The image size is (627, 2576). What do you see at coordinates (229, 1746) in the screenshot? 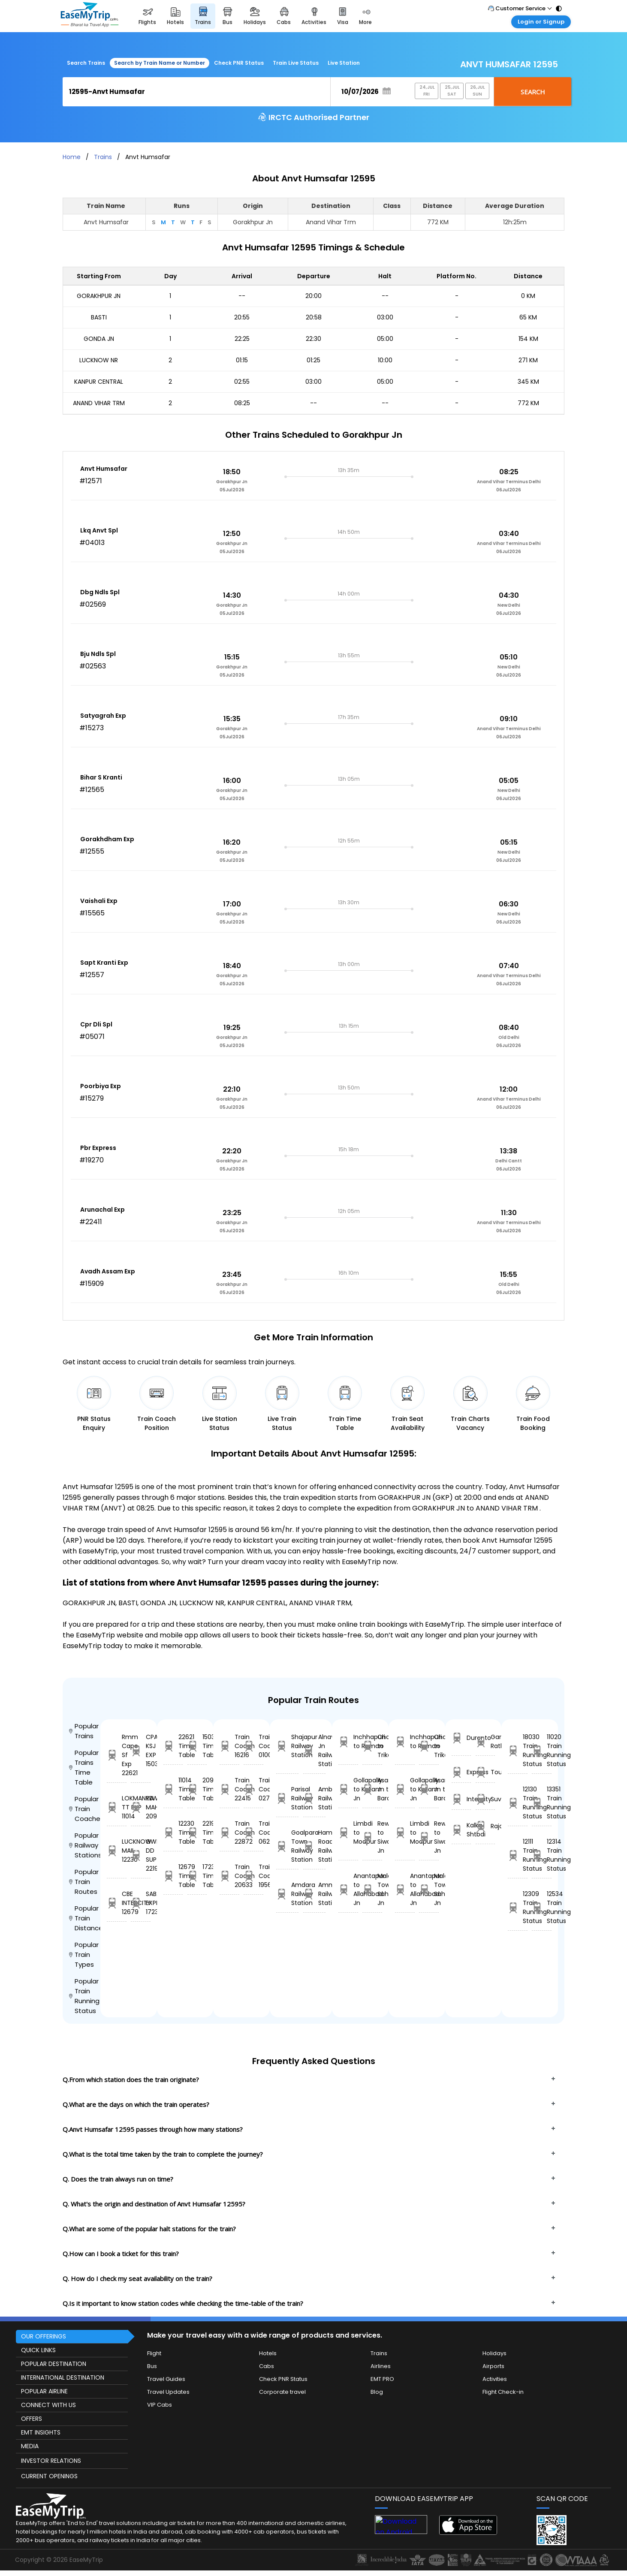
I see `Train Coach 16216` at bounding box center [229, 1746].